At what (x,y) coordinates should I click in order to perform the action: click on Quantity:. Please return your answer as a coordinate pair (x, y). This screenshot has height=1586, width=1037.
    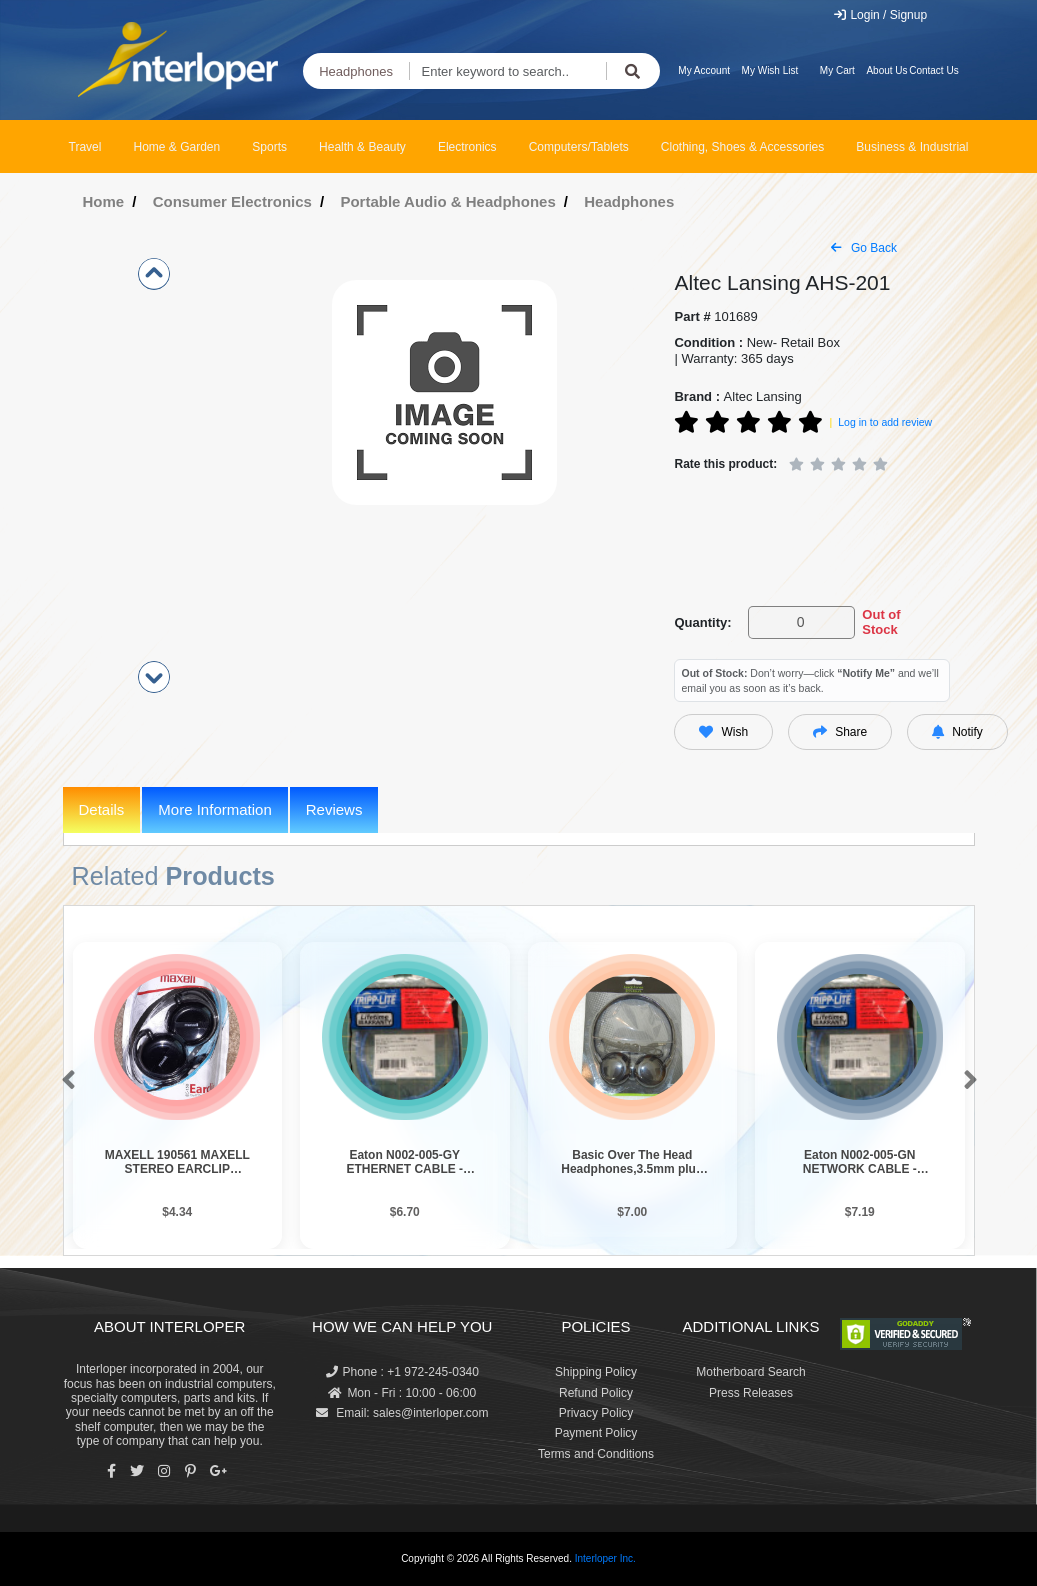
    Looking at the image, I should click on (702, 622).